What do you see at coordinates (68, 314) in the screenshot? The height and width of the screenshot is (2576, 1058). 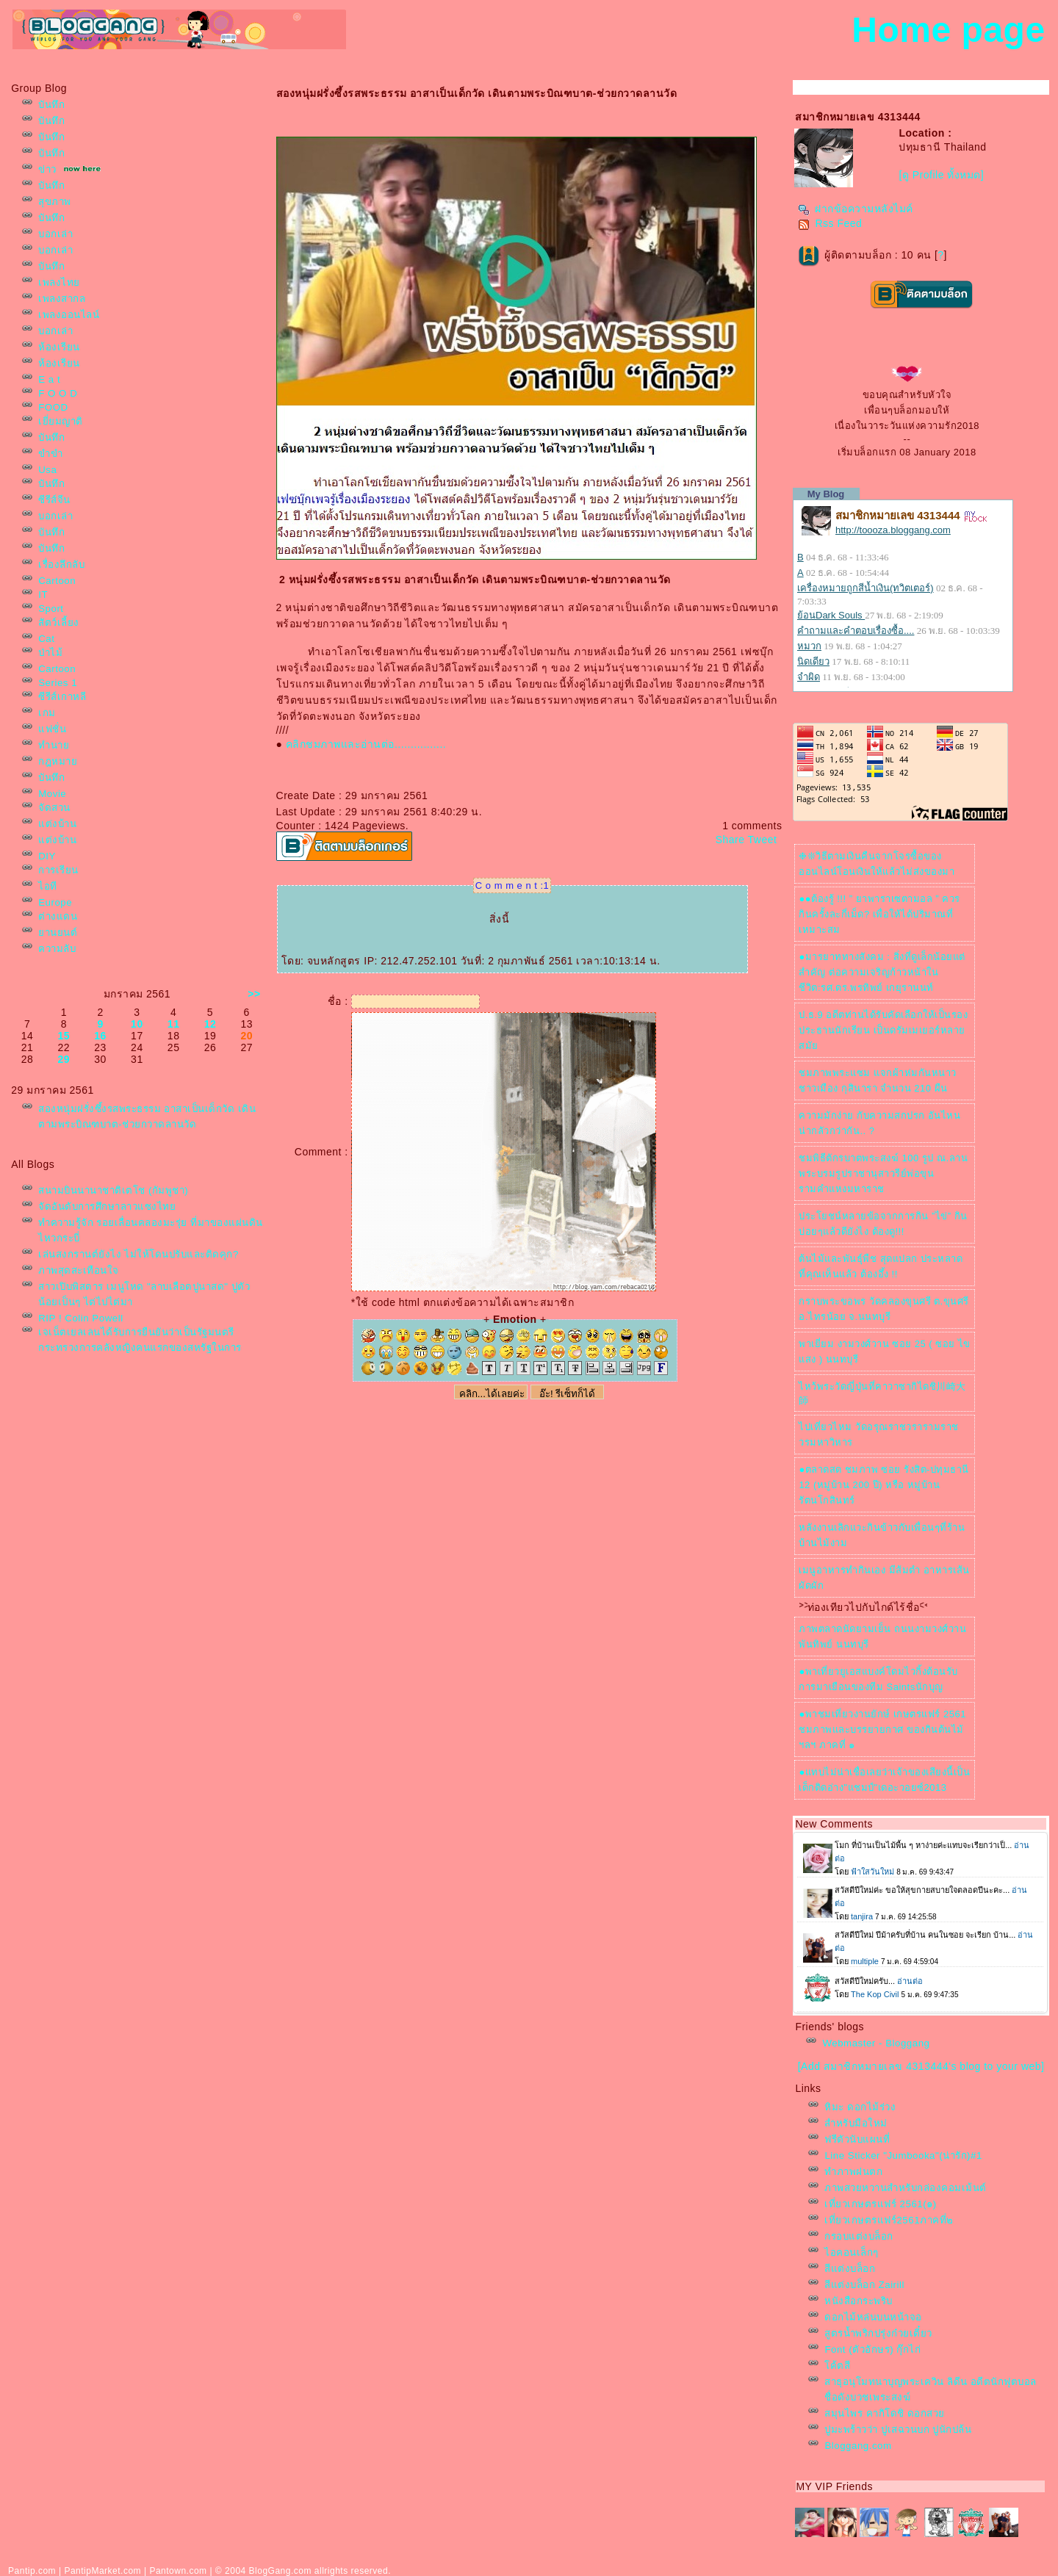 I see `เพลงออนไลน์` at bounding box center [68, 314].